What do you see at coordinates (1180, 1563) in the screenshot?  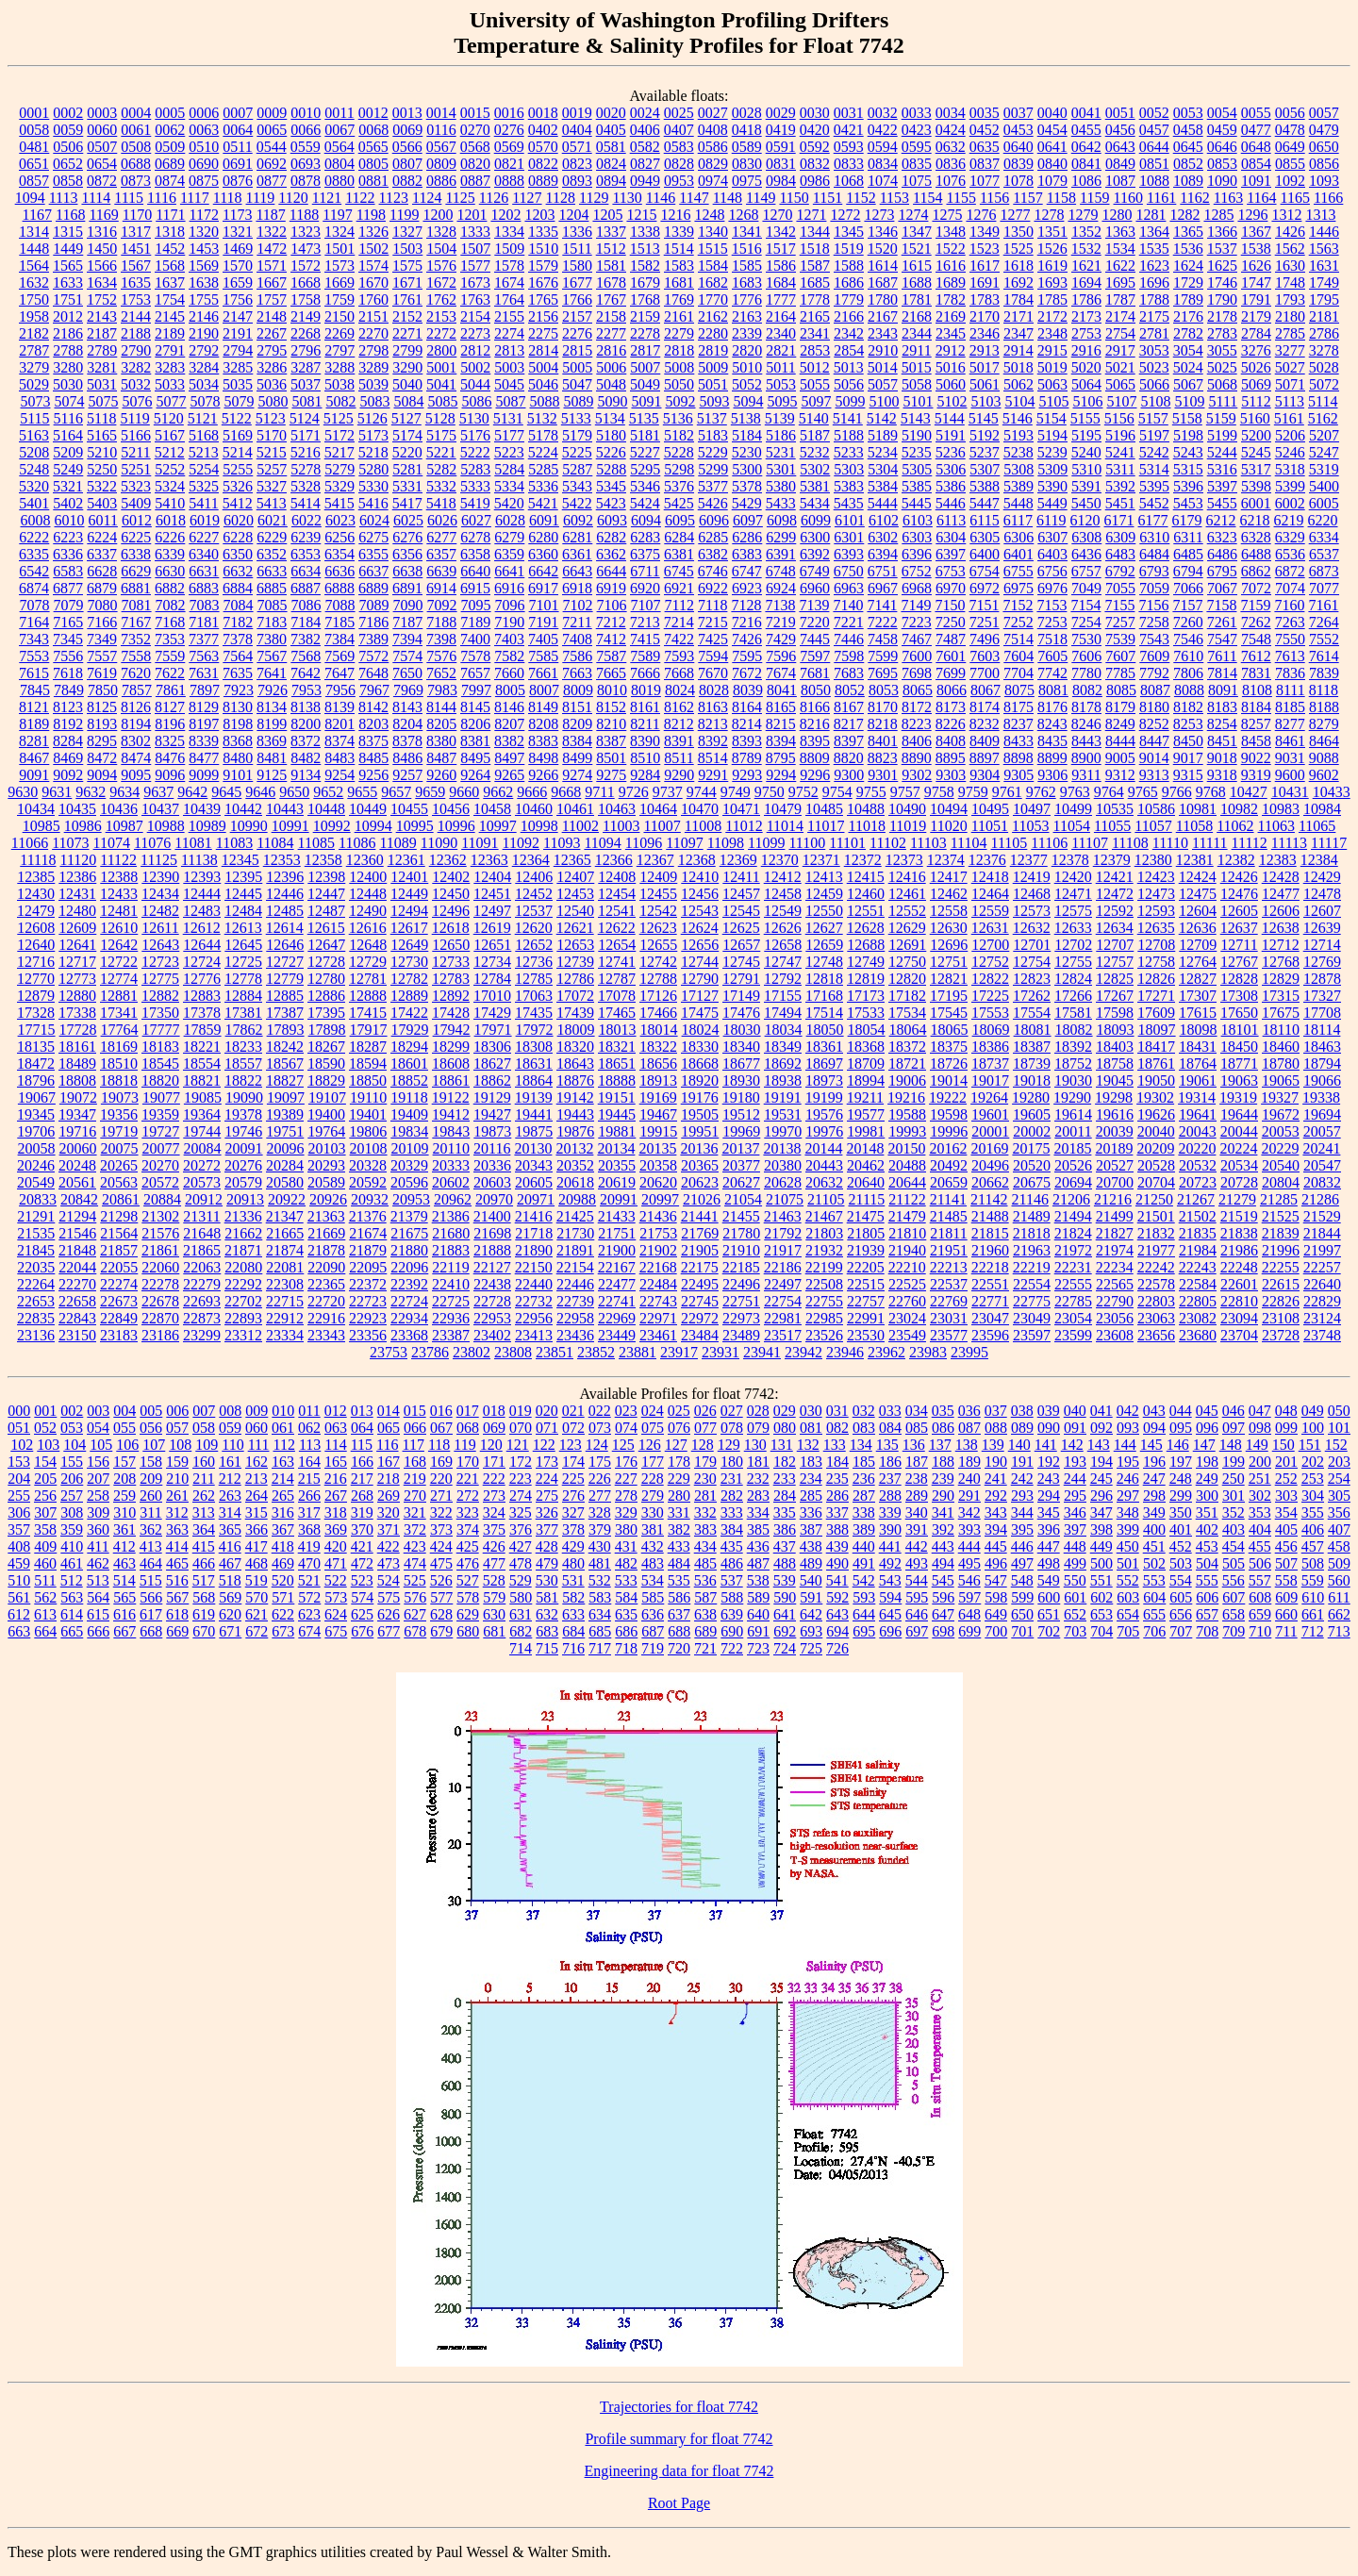 I see `503` at bounding box center [1180, 1563].